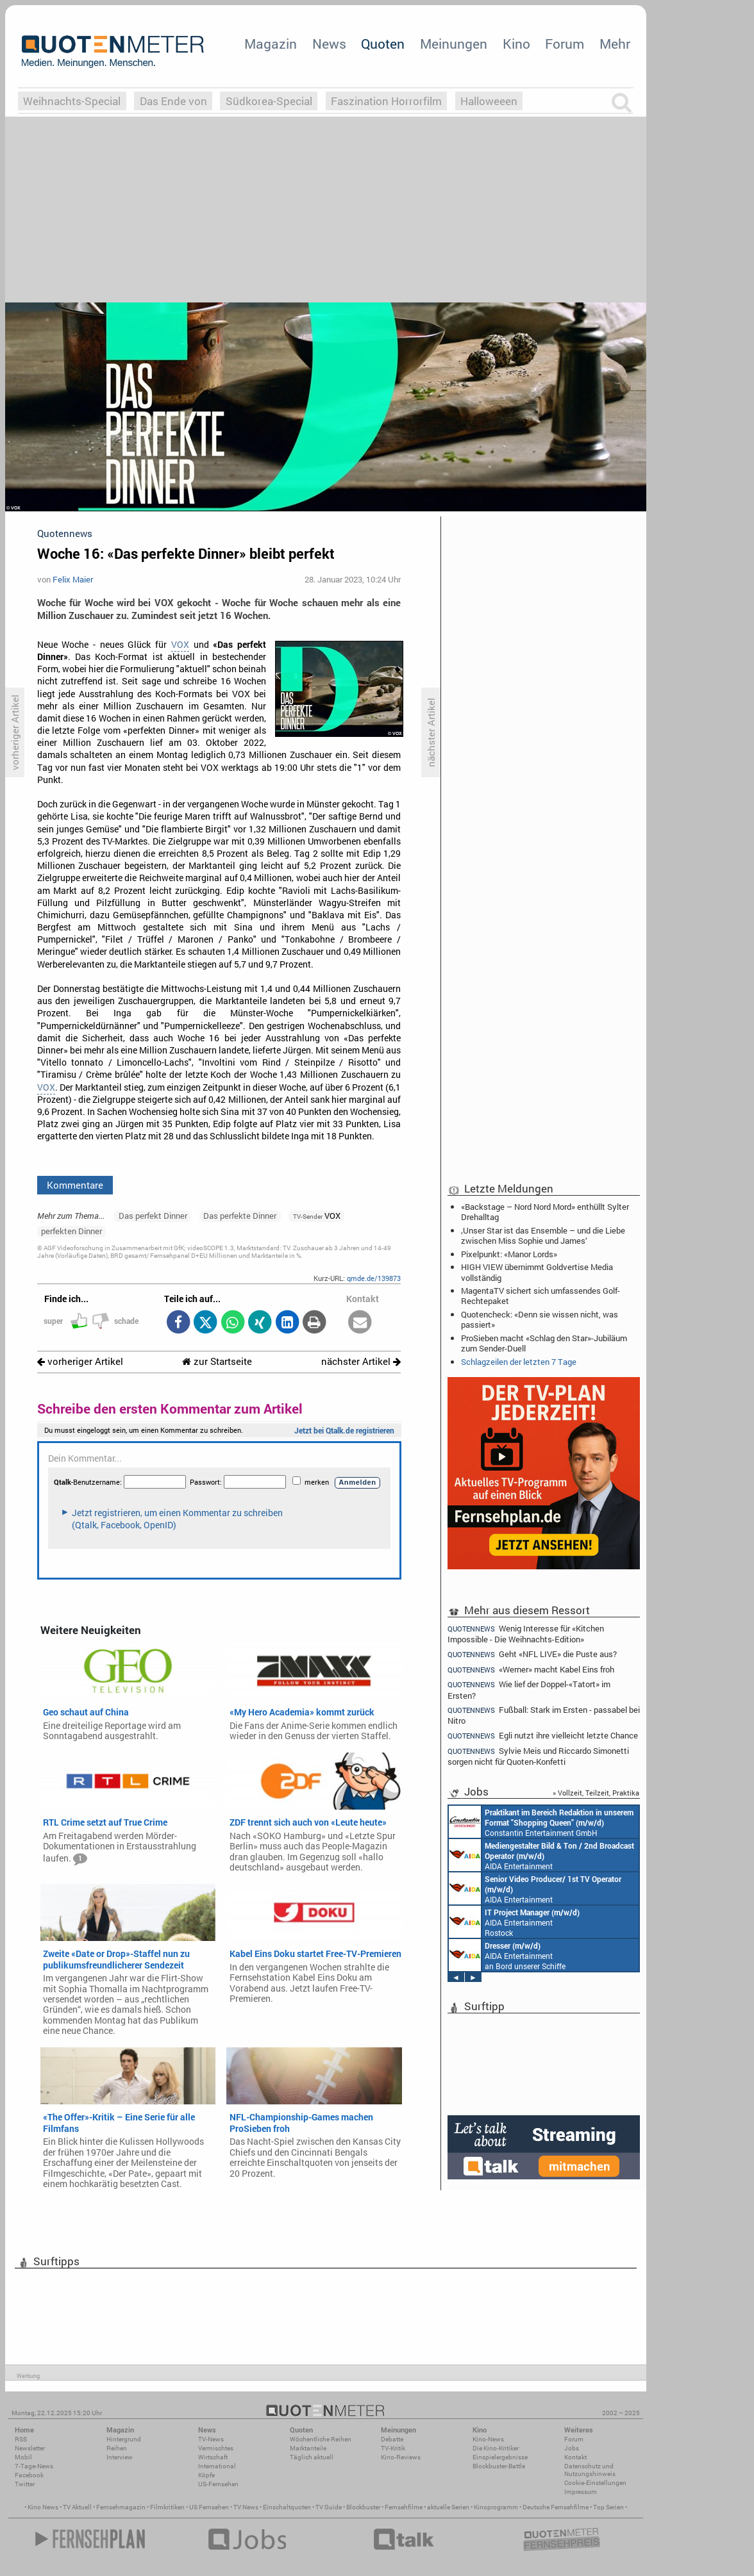  I want to click on Blockbuster-Battle, so click(499, 2466).